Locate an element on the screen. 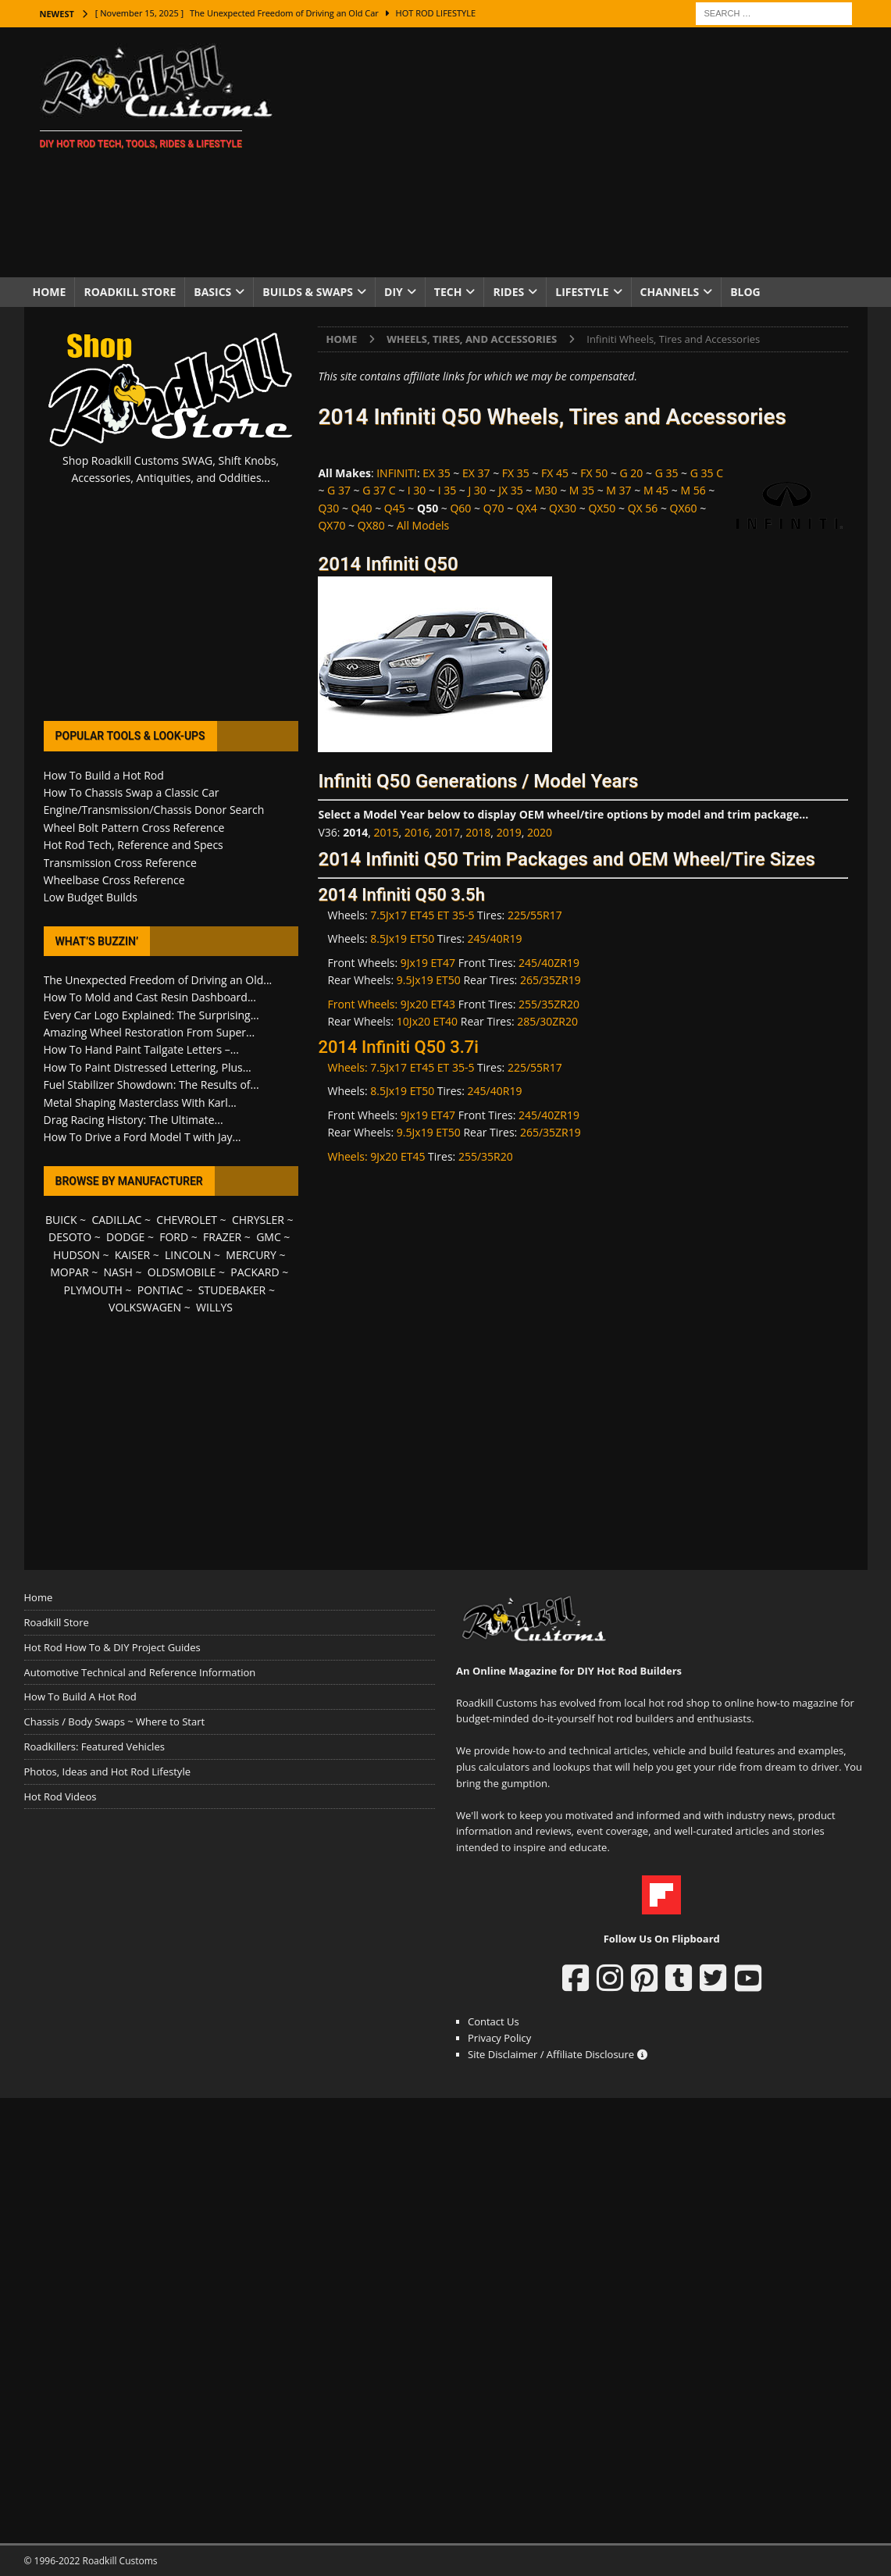 The width and height of the screenshot is (891, 2576). Engine/Transmission/Chassis Donor Search is located at coordinates (154, 809).